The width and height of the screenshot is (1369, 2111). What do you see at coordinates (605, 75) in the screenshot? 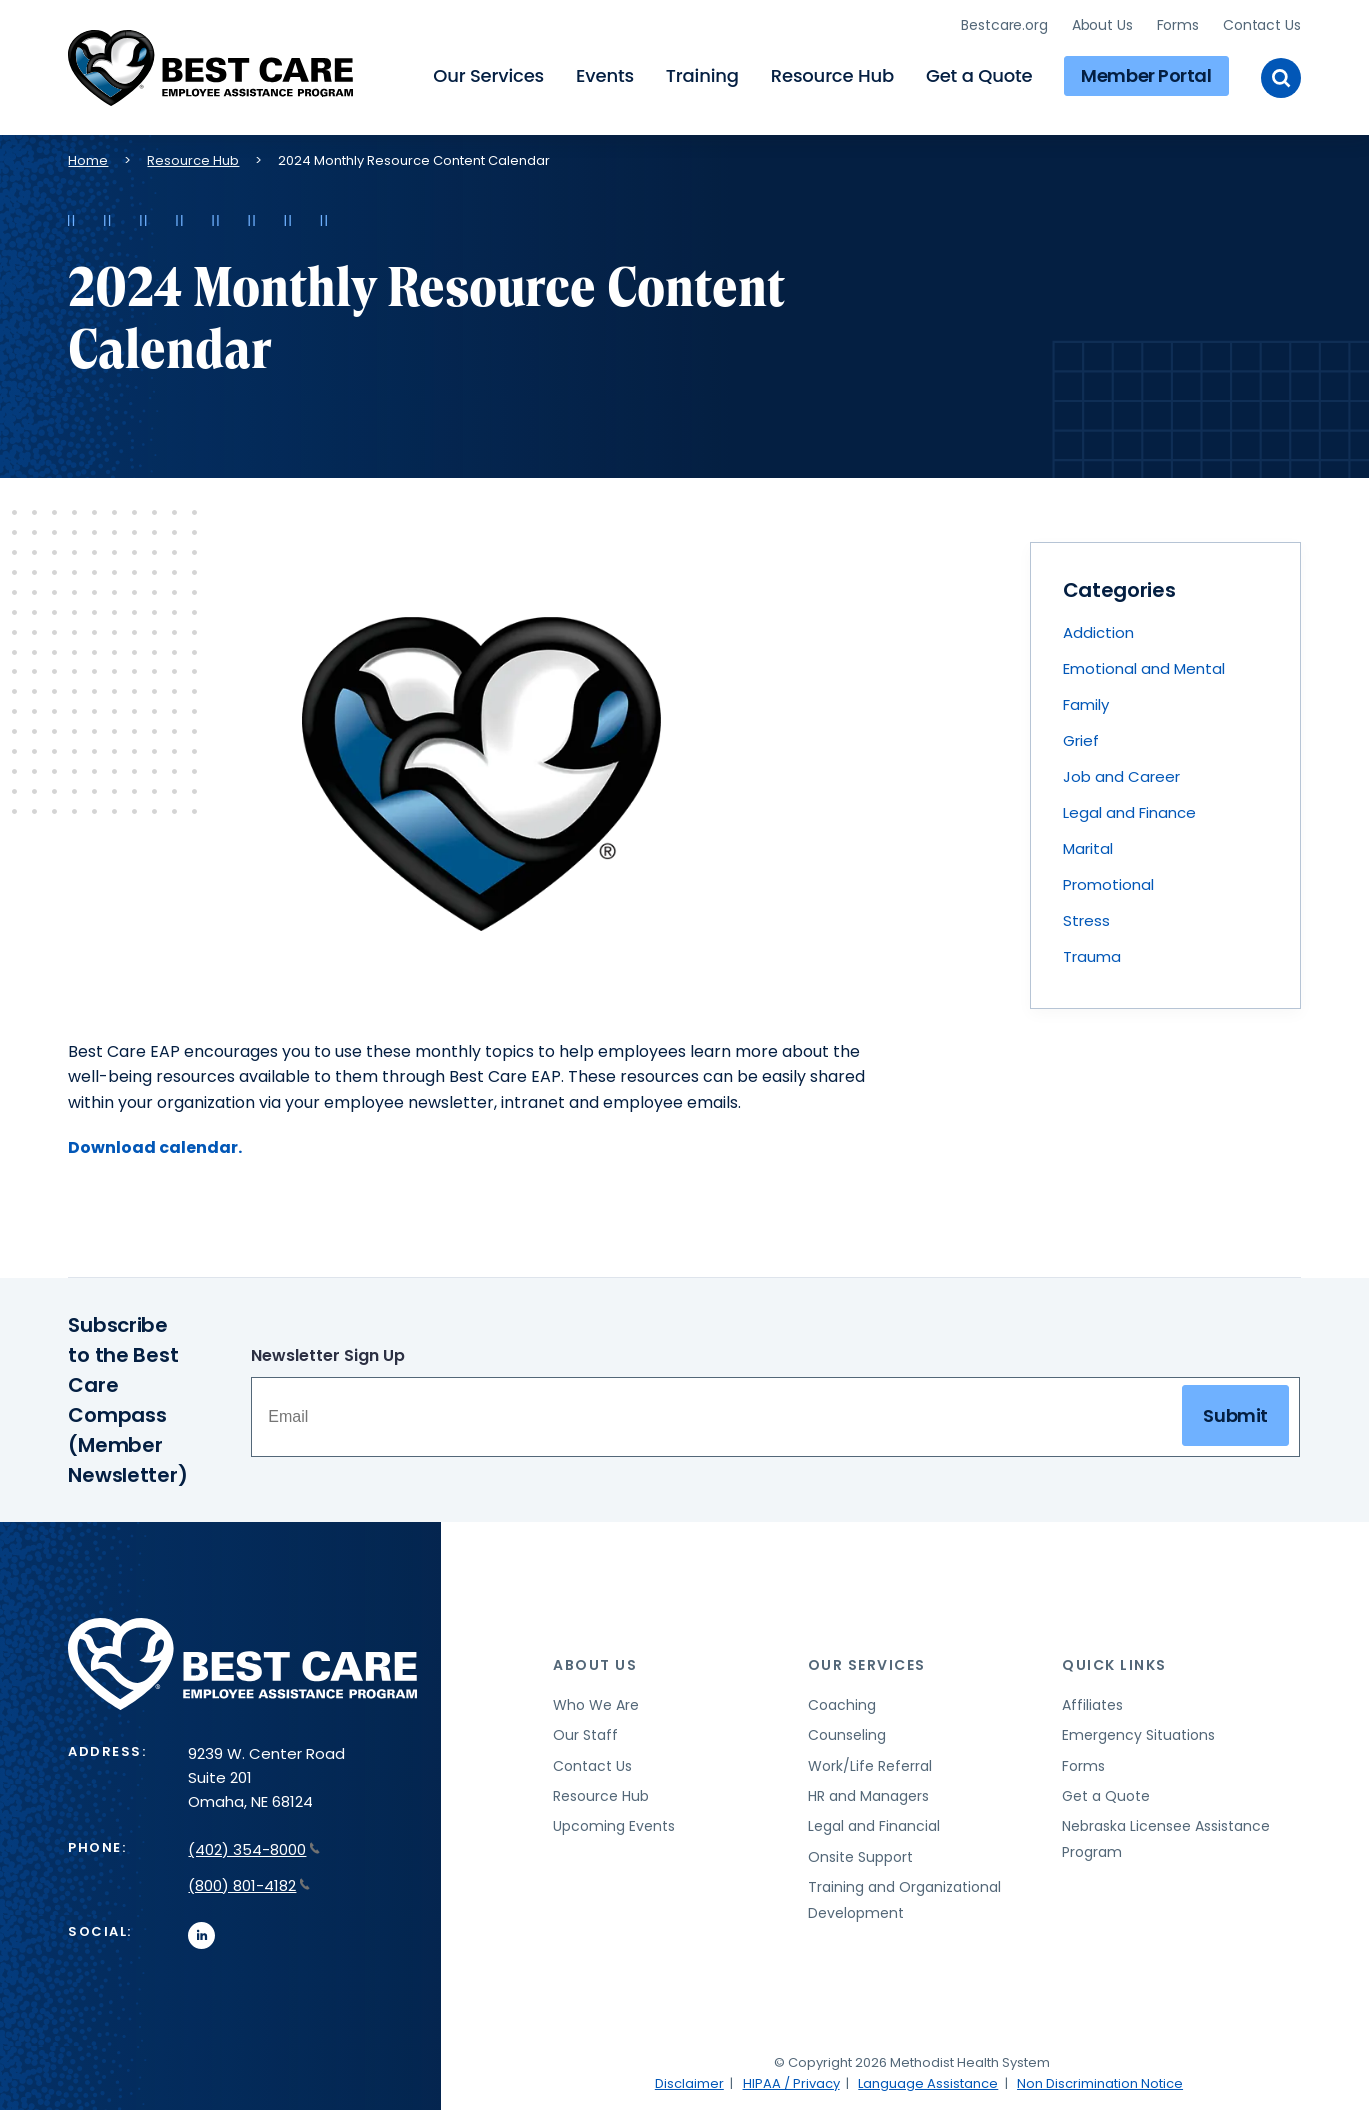
I see `Events` at bounding box center [605, 75].